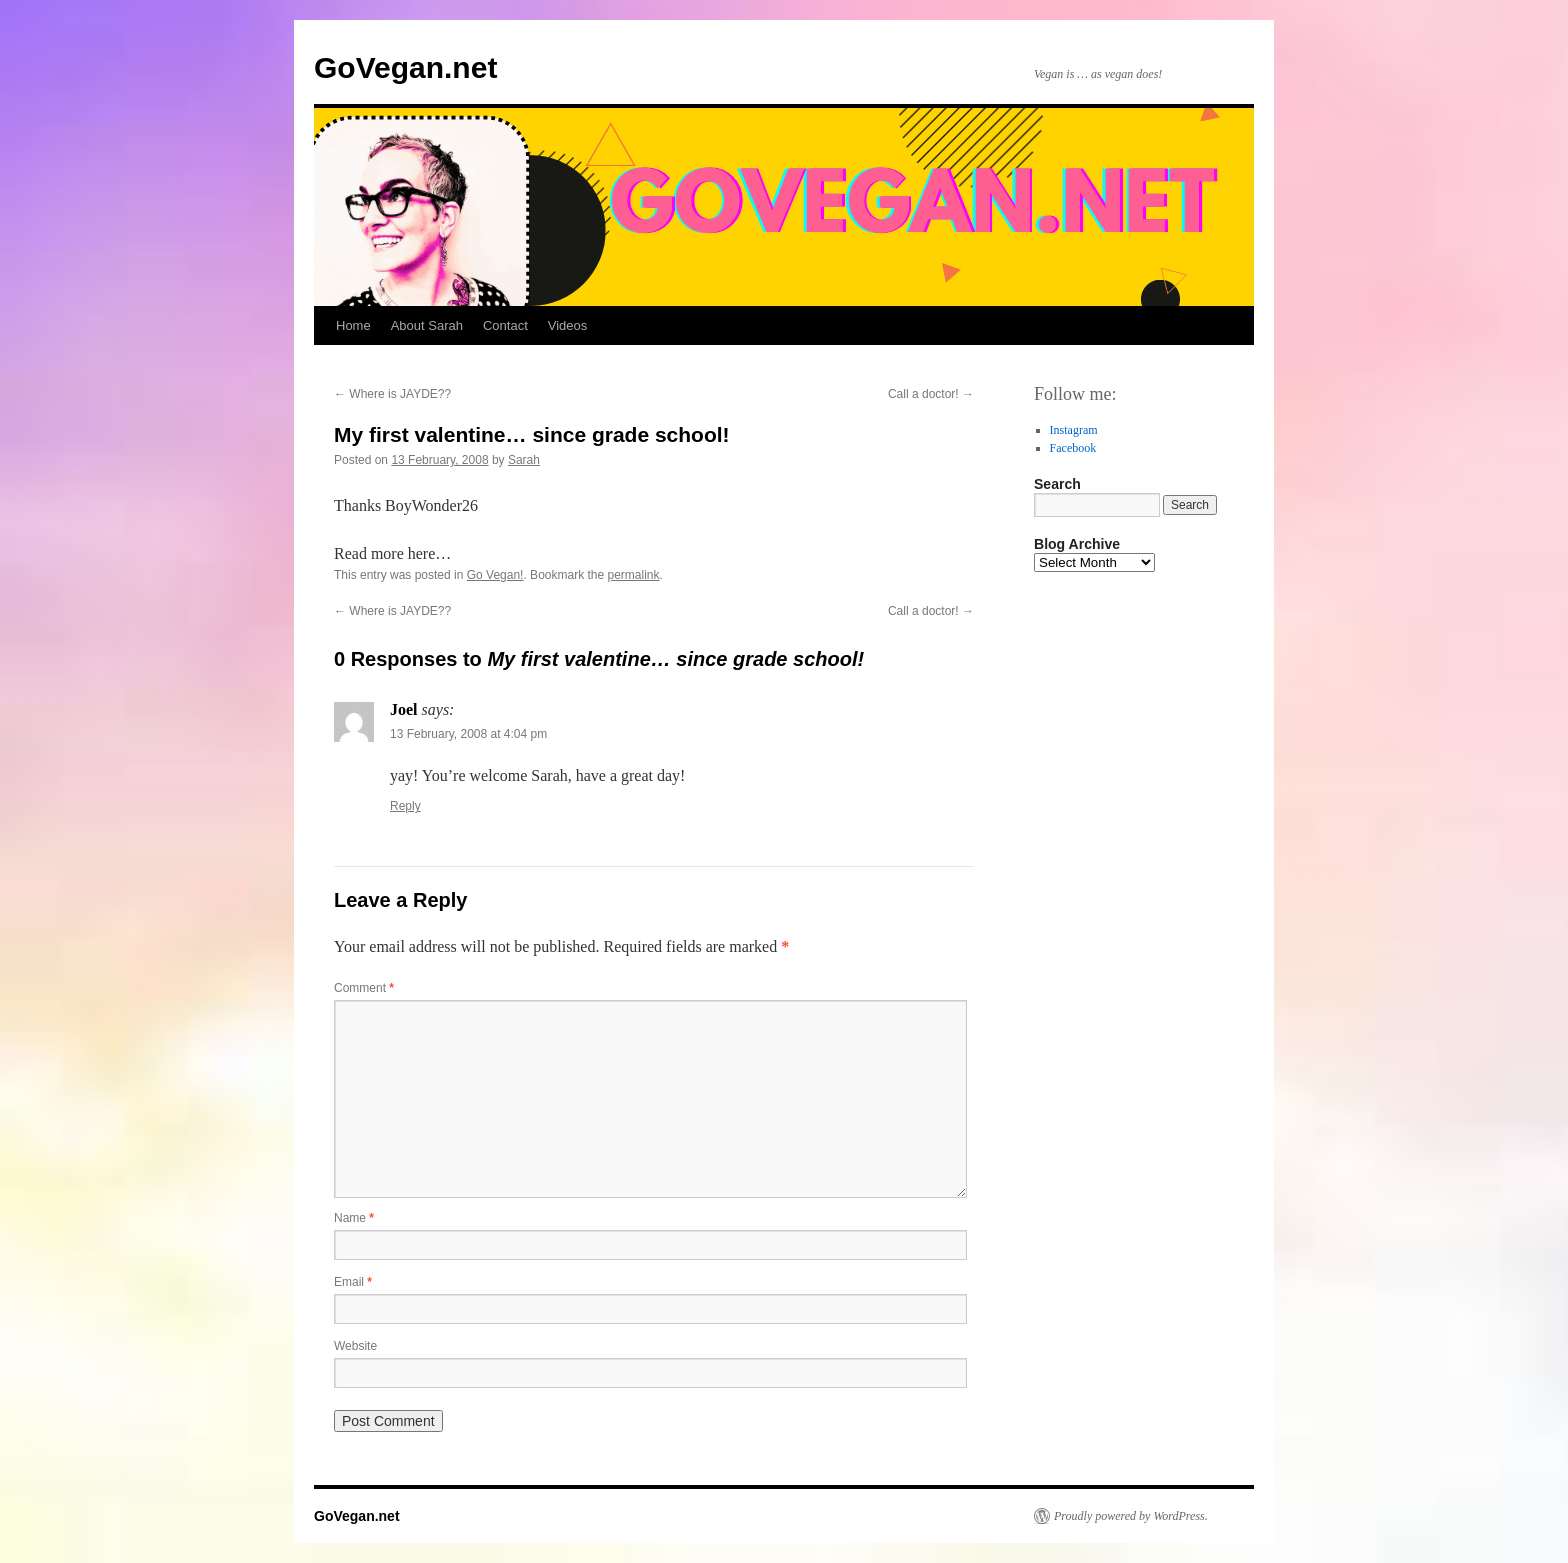 The height and width of the screenshot is (1563, 1568). I want to click on Videos, so click(568, 325).